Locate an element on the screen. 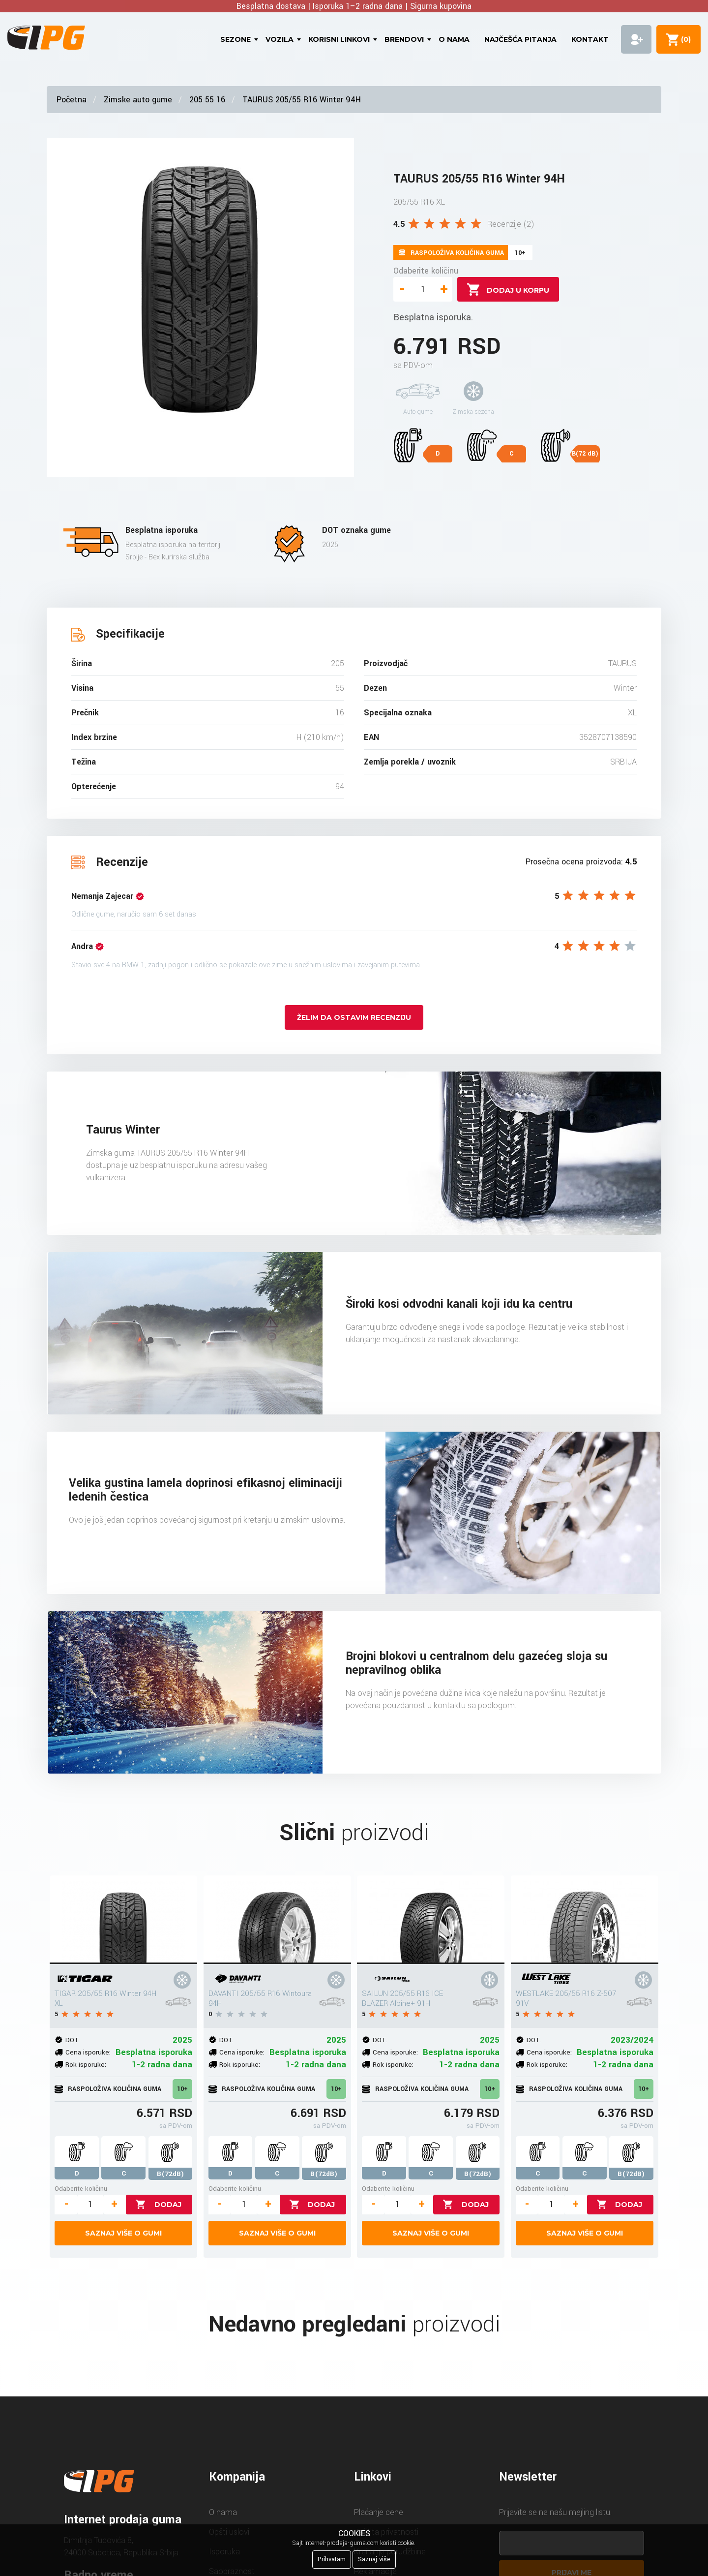  Prihvatam is located at coordinates (332, 2559).